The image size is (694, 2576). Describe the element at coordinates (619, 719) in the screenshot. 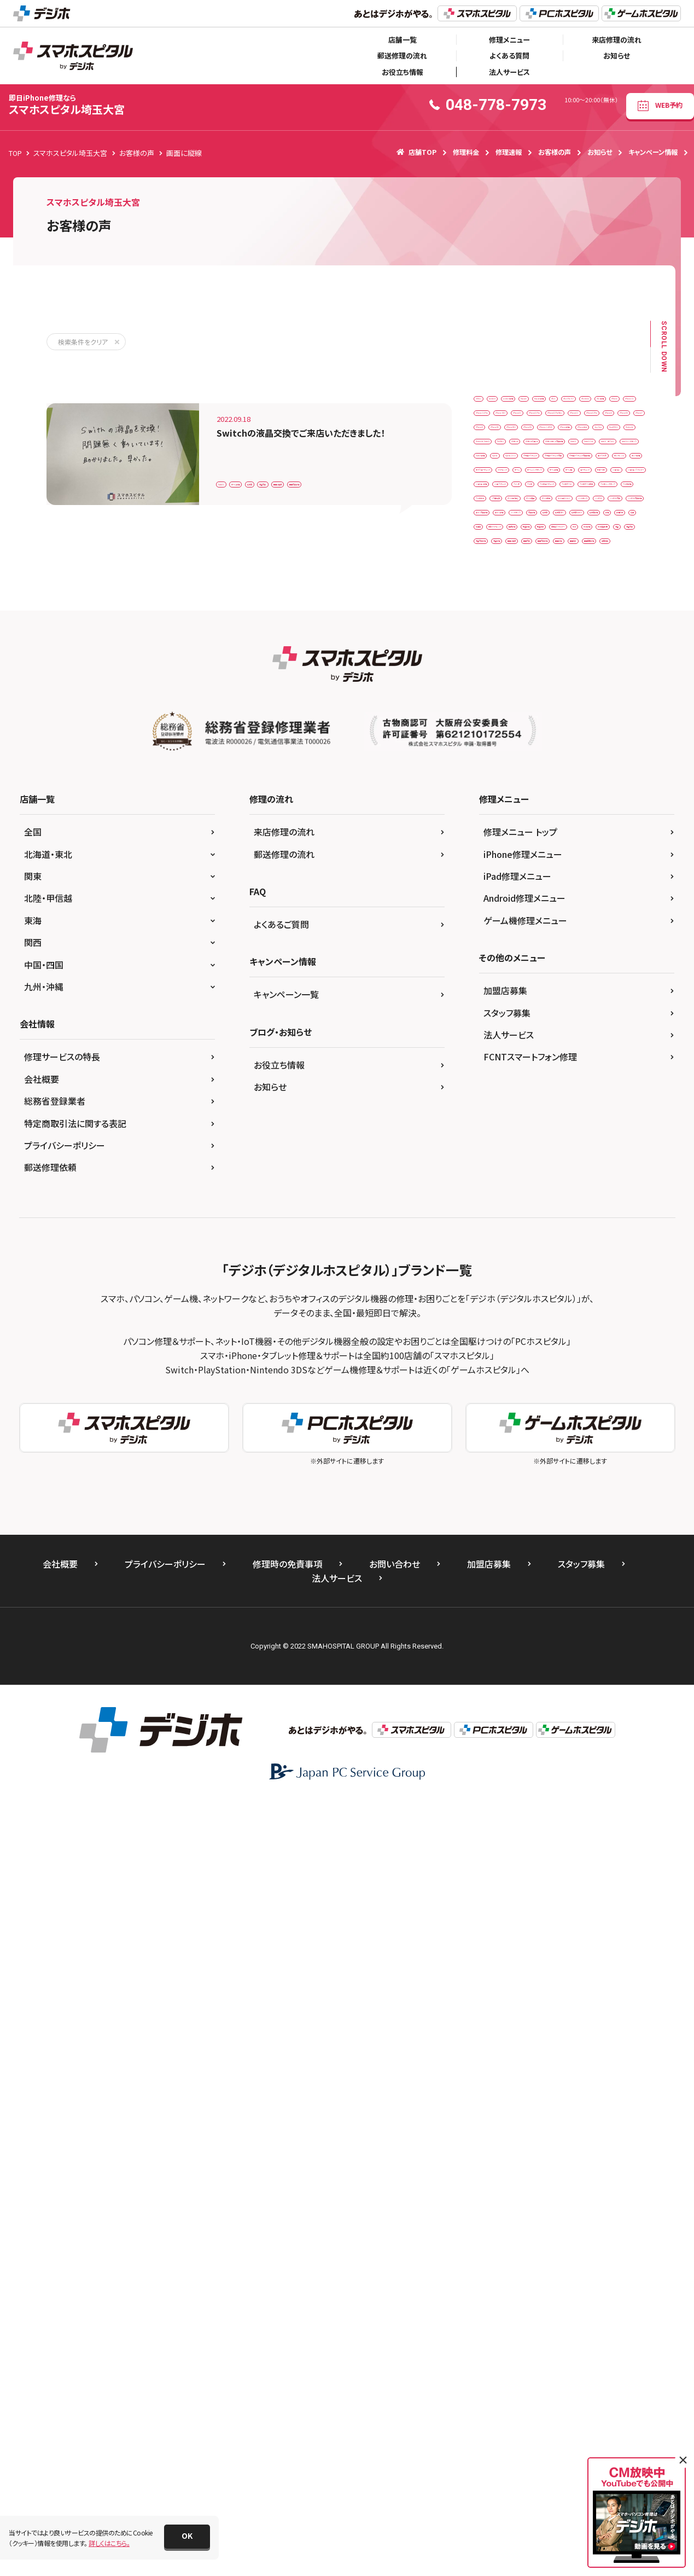

I see `Xperia` at that location.